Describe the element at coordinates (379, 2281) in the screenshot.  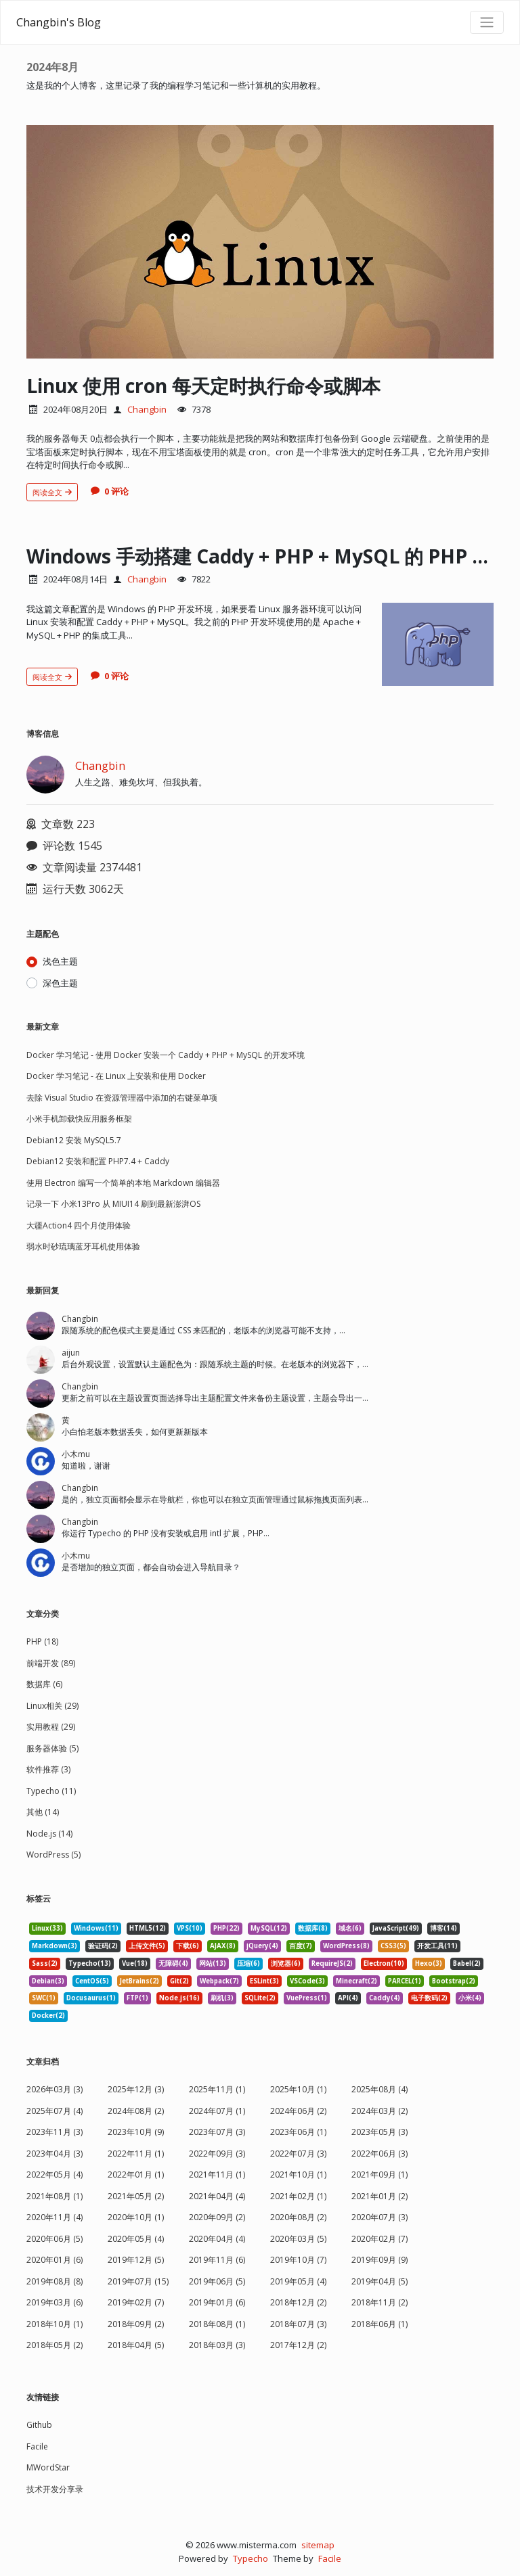
I see `2019年04月 (5)` at that location.